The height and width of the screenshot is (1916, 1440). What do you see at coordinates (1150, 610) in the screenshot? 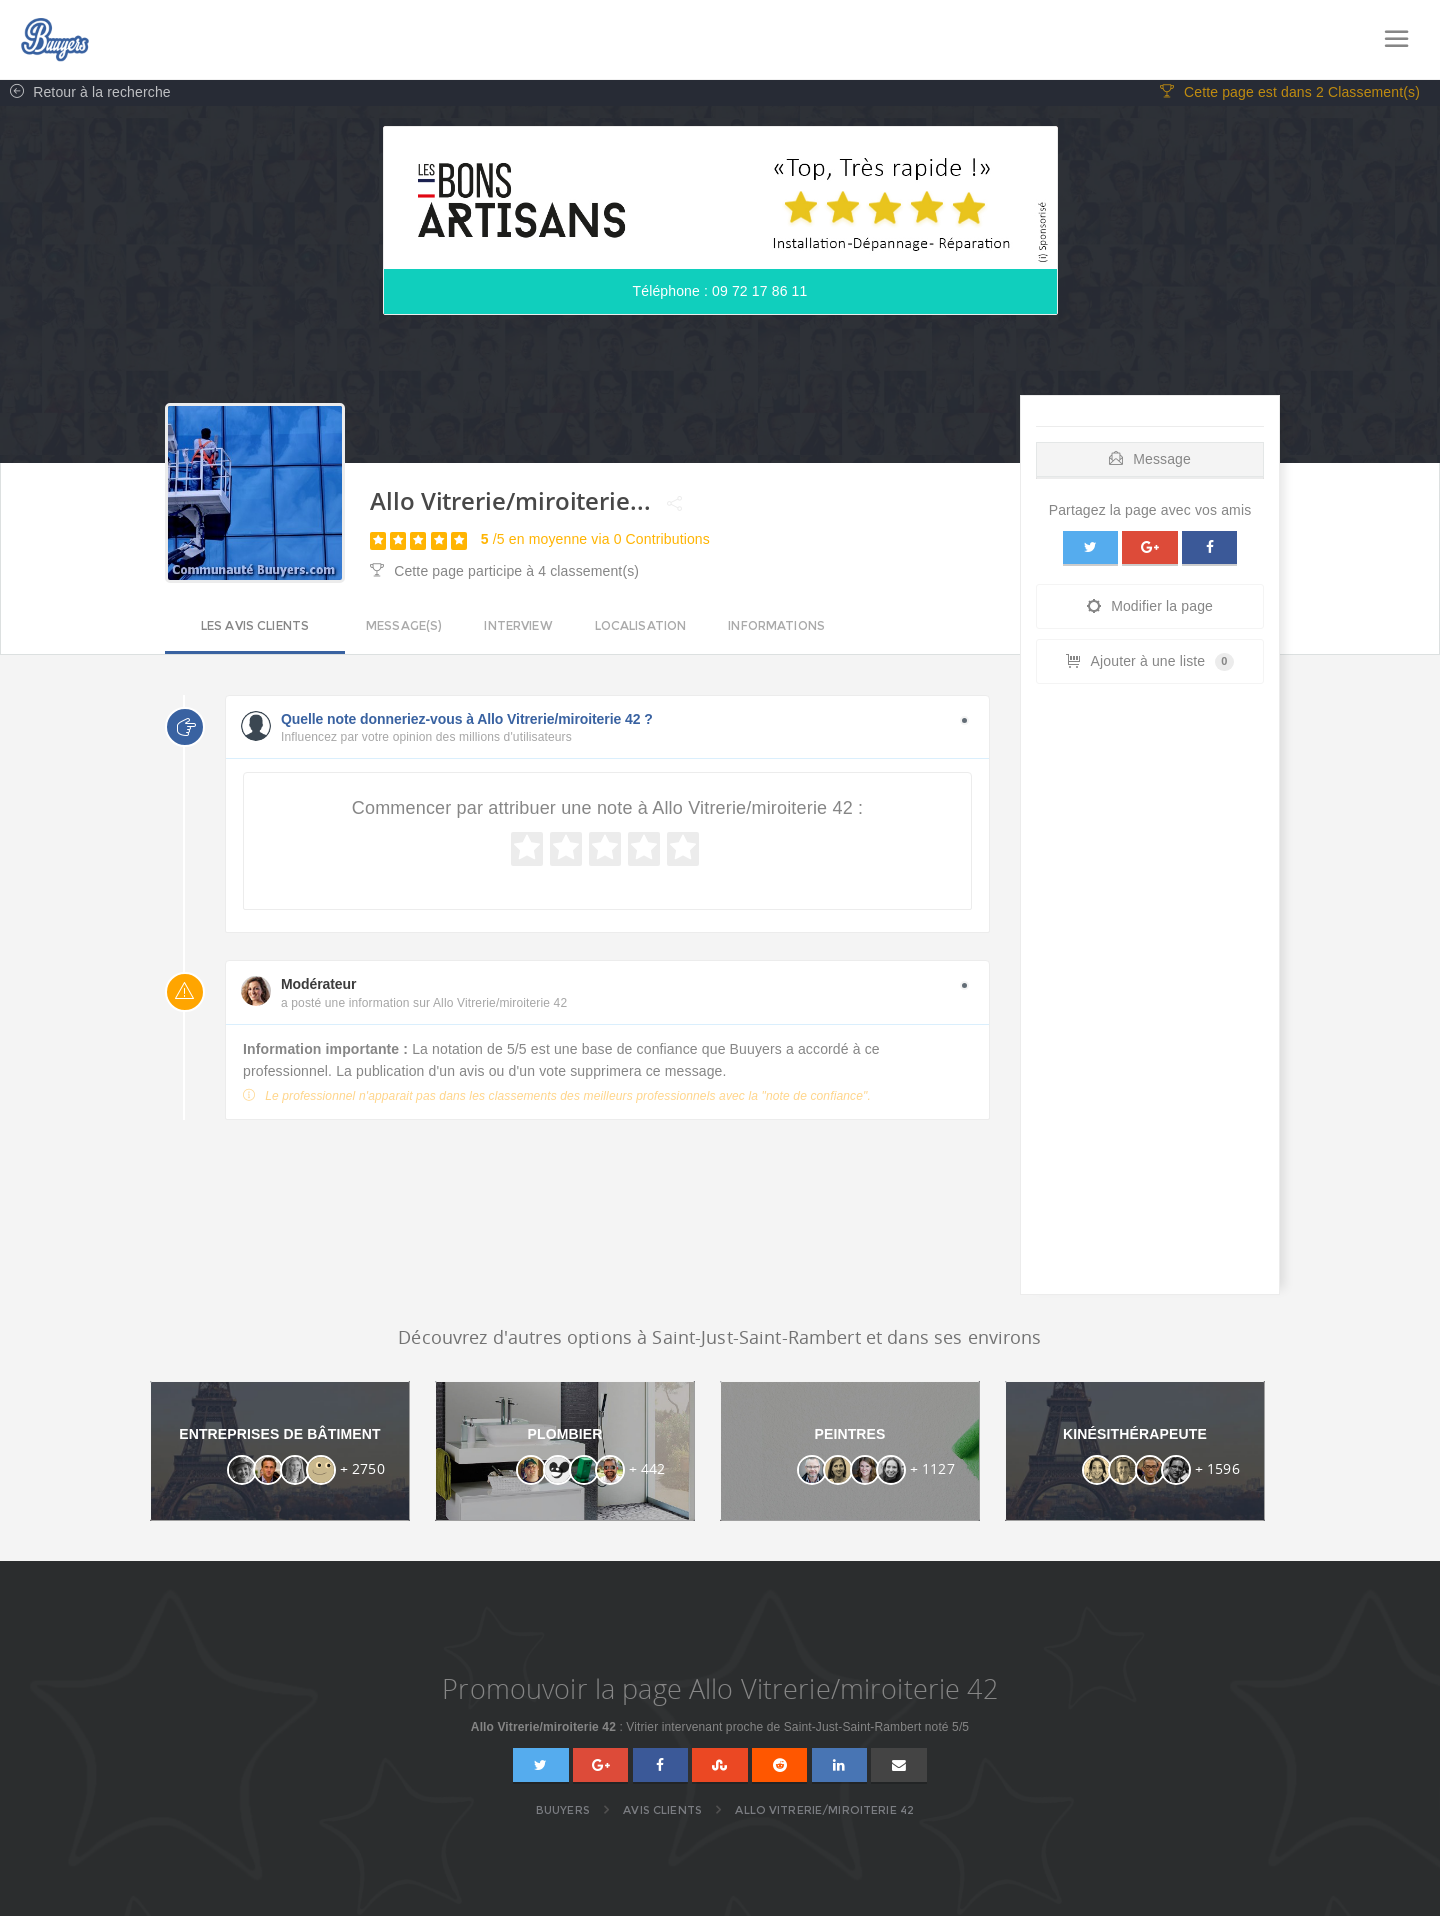
I see `Modifier la page` at bounding box center [1150, 610].